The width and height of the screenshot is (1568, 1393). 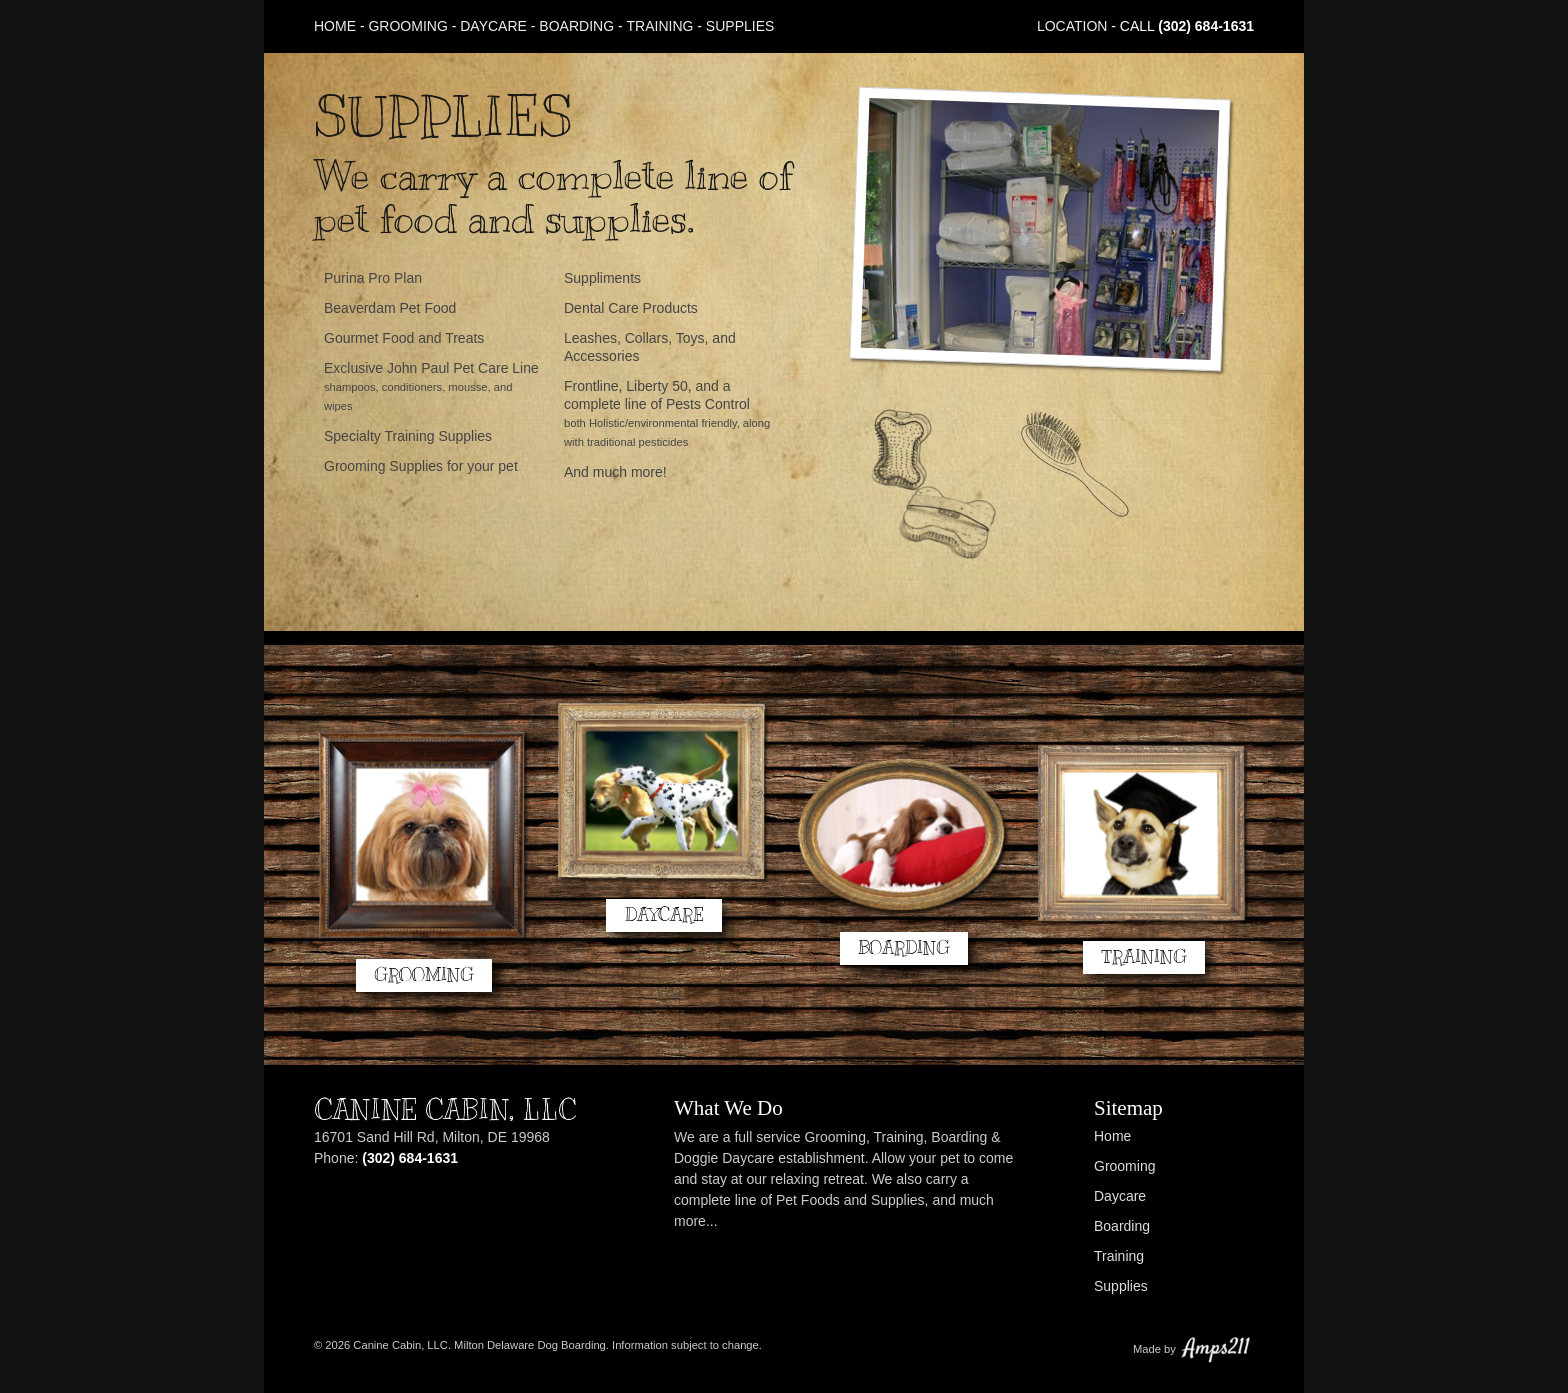 I want to click on Grooming, so click(x=407, y=26).